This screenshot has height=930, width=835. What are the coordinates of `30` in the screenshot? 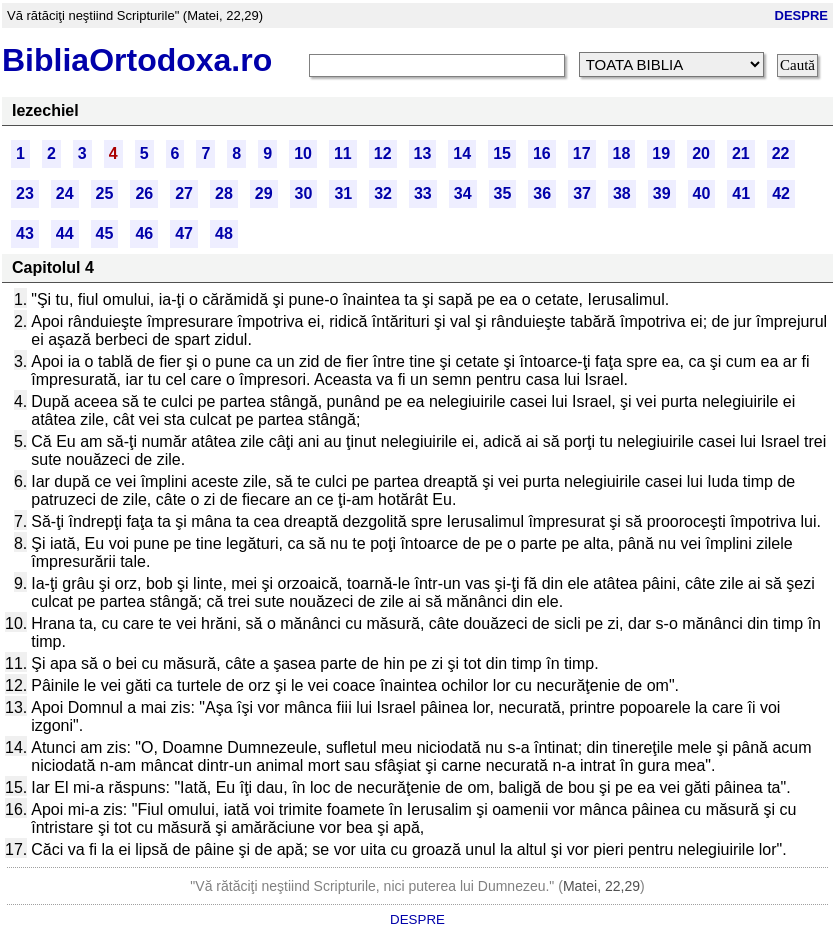 It's located at (304, 193).